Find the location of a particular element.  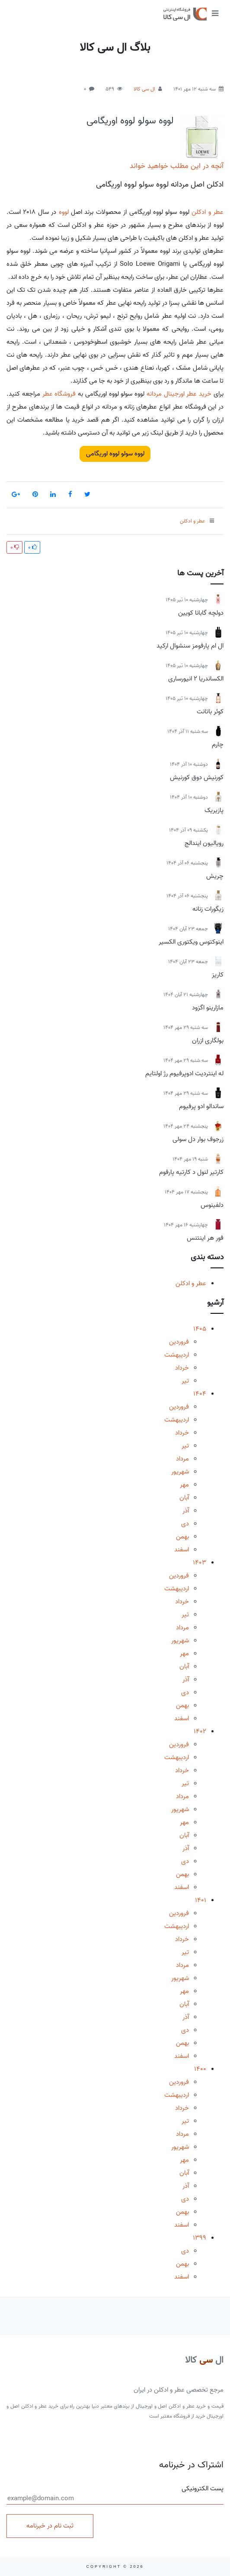

الکساندریا 2 انیورساری is located at coordinates (196, 679).